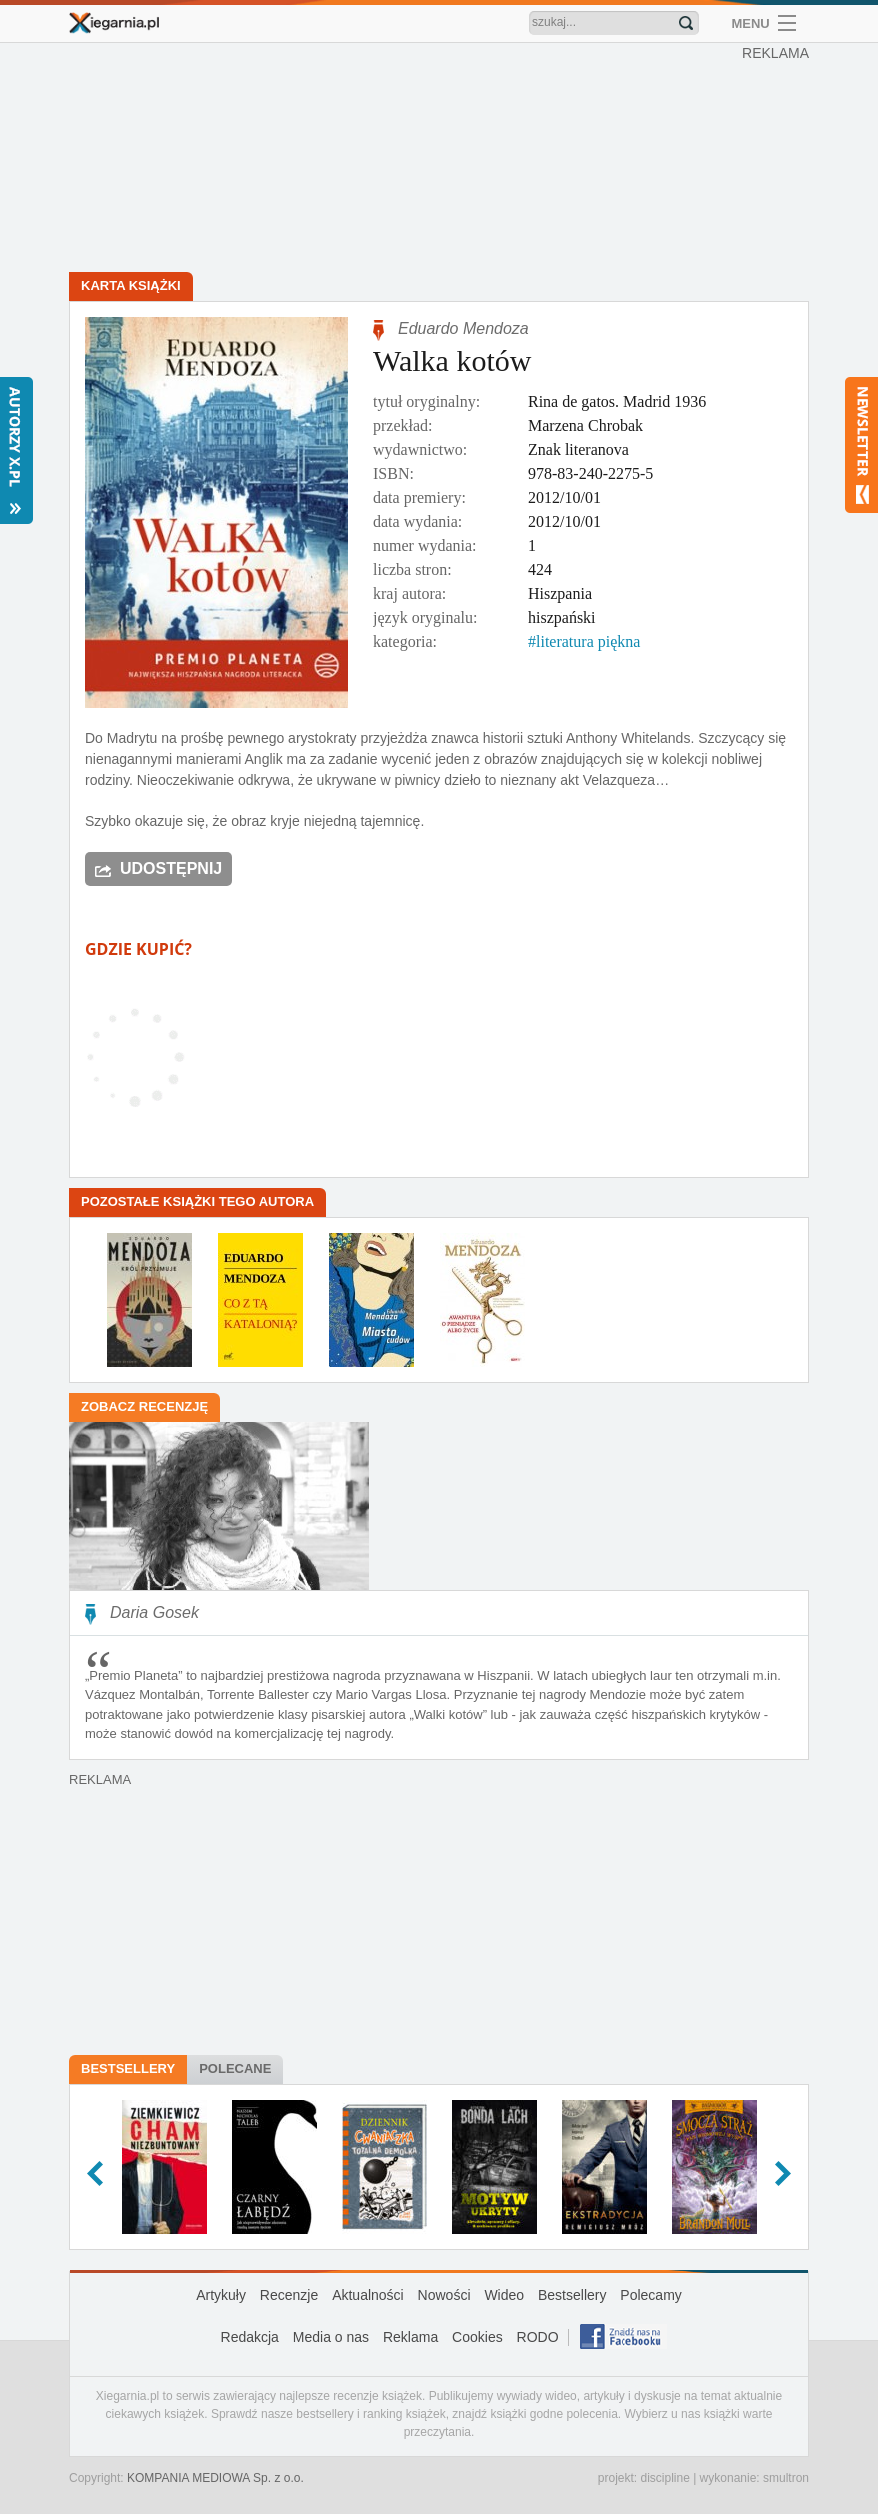 The width and height of the screenshot is (878, 2514). I want to click on Artykuły, so click(221, 2295).